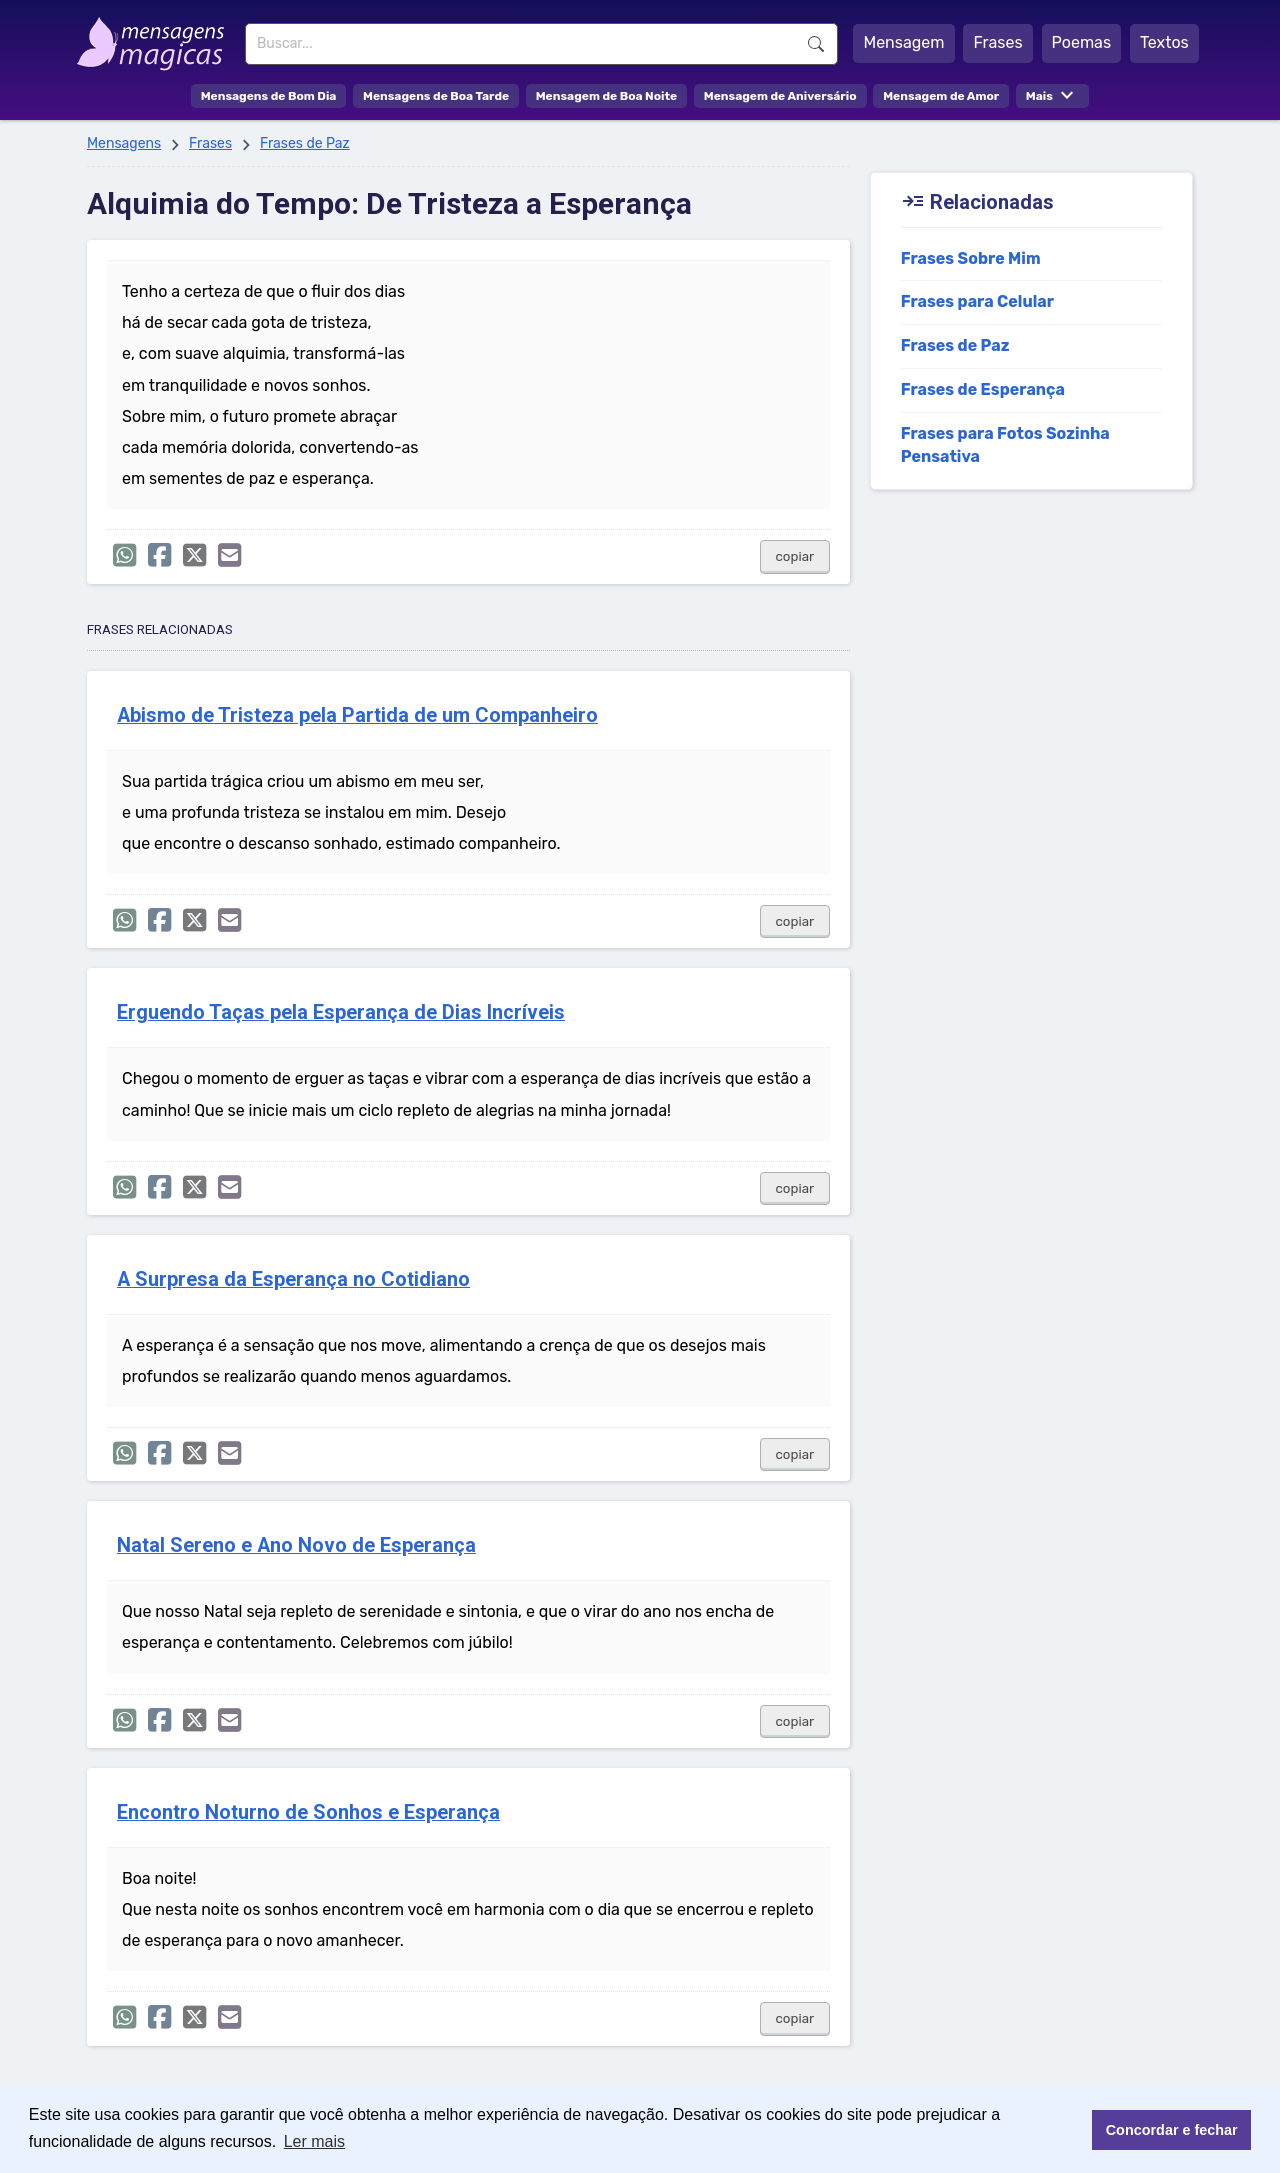 This screenshot has width=1280, height=2173. I want to click on Abismo de Tristeza pela Partida de um Companheiro, so click(357, 715).